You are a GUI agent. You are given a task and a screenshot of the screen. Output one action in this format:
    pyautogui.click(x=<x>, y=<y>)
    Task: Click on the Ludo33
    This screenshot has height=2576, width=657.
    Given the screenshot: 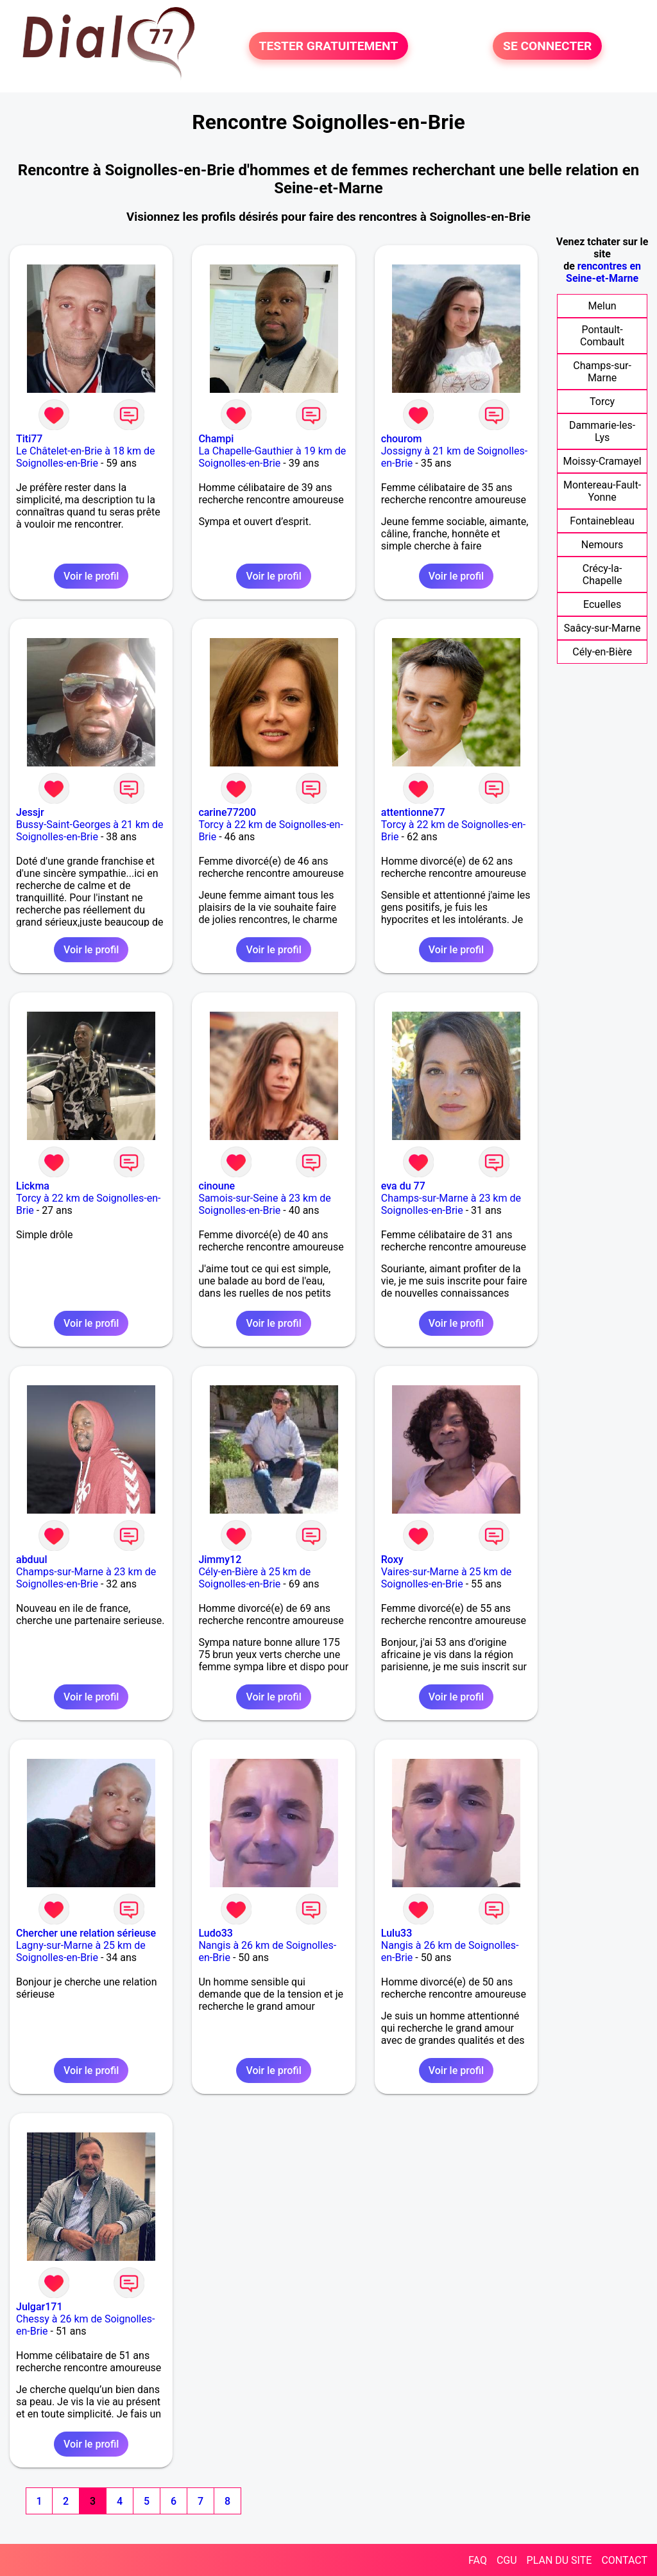 What is the action you would take?
    pyautogui.click(x=215, y=1933)
    